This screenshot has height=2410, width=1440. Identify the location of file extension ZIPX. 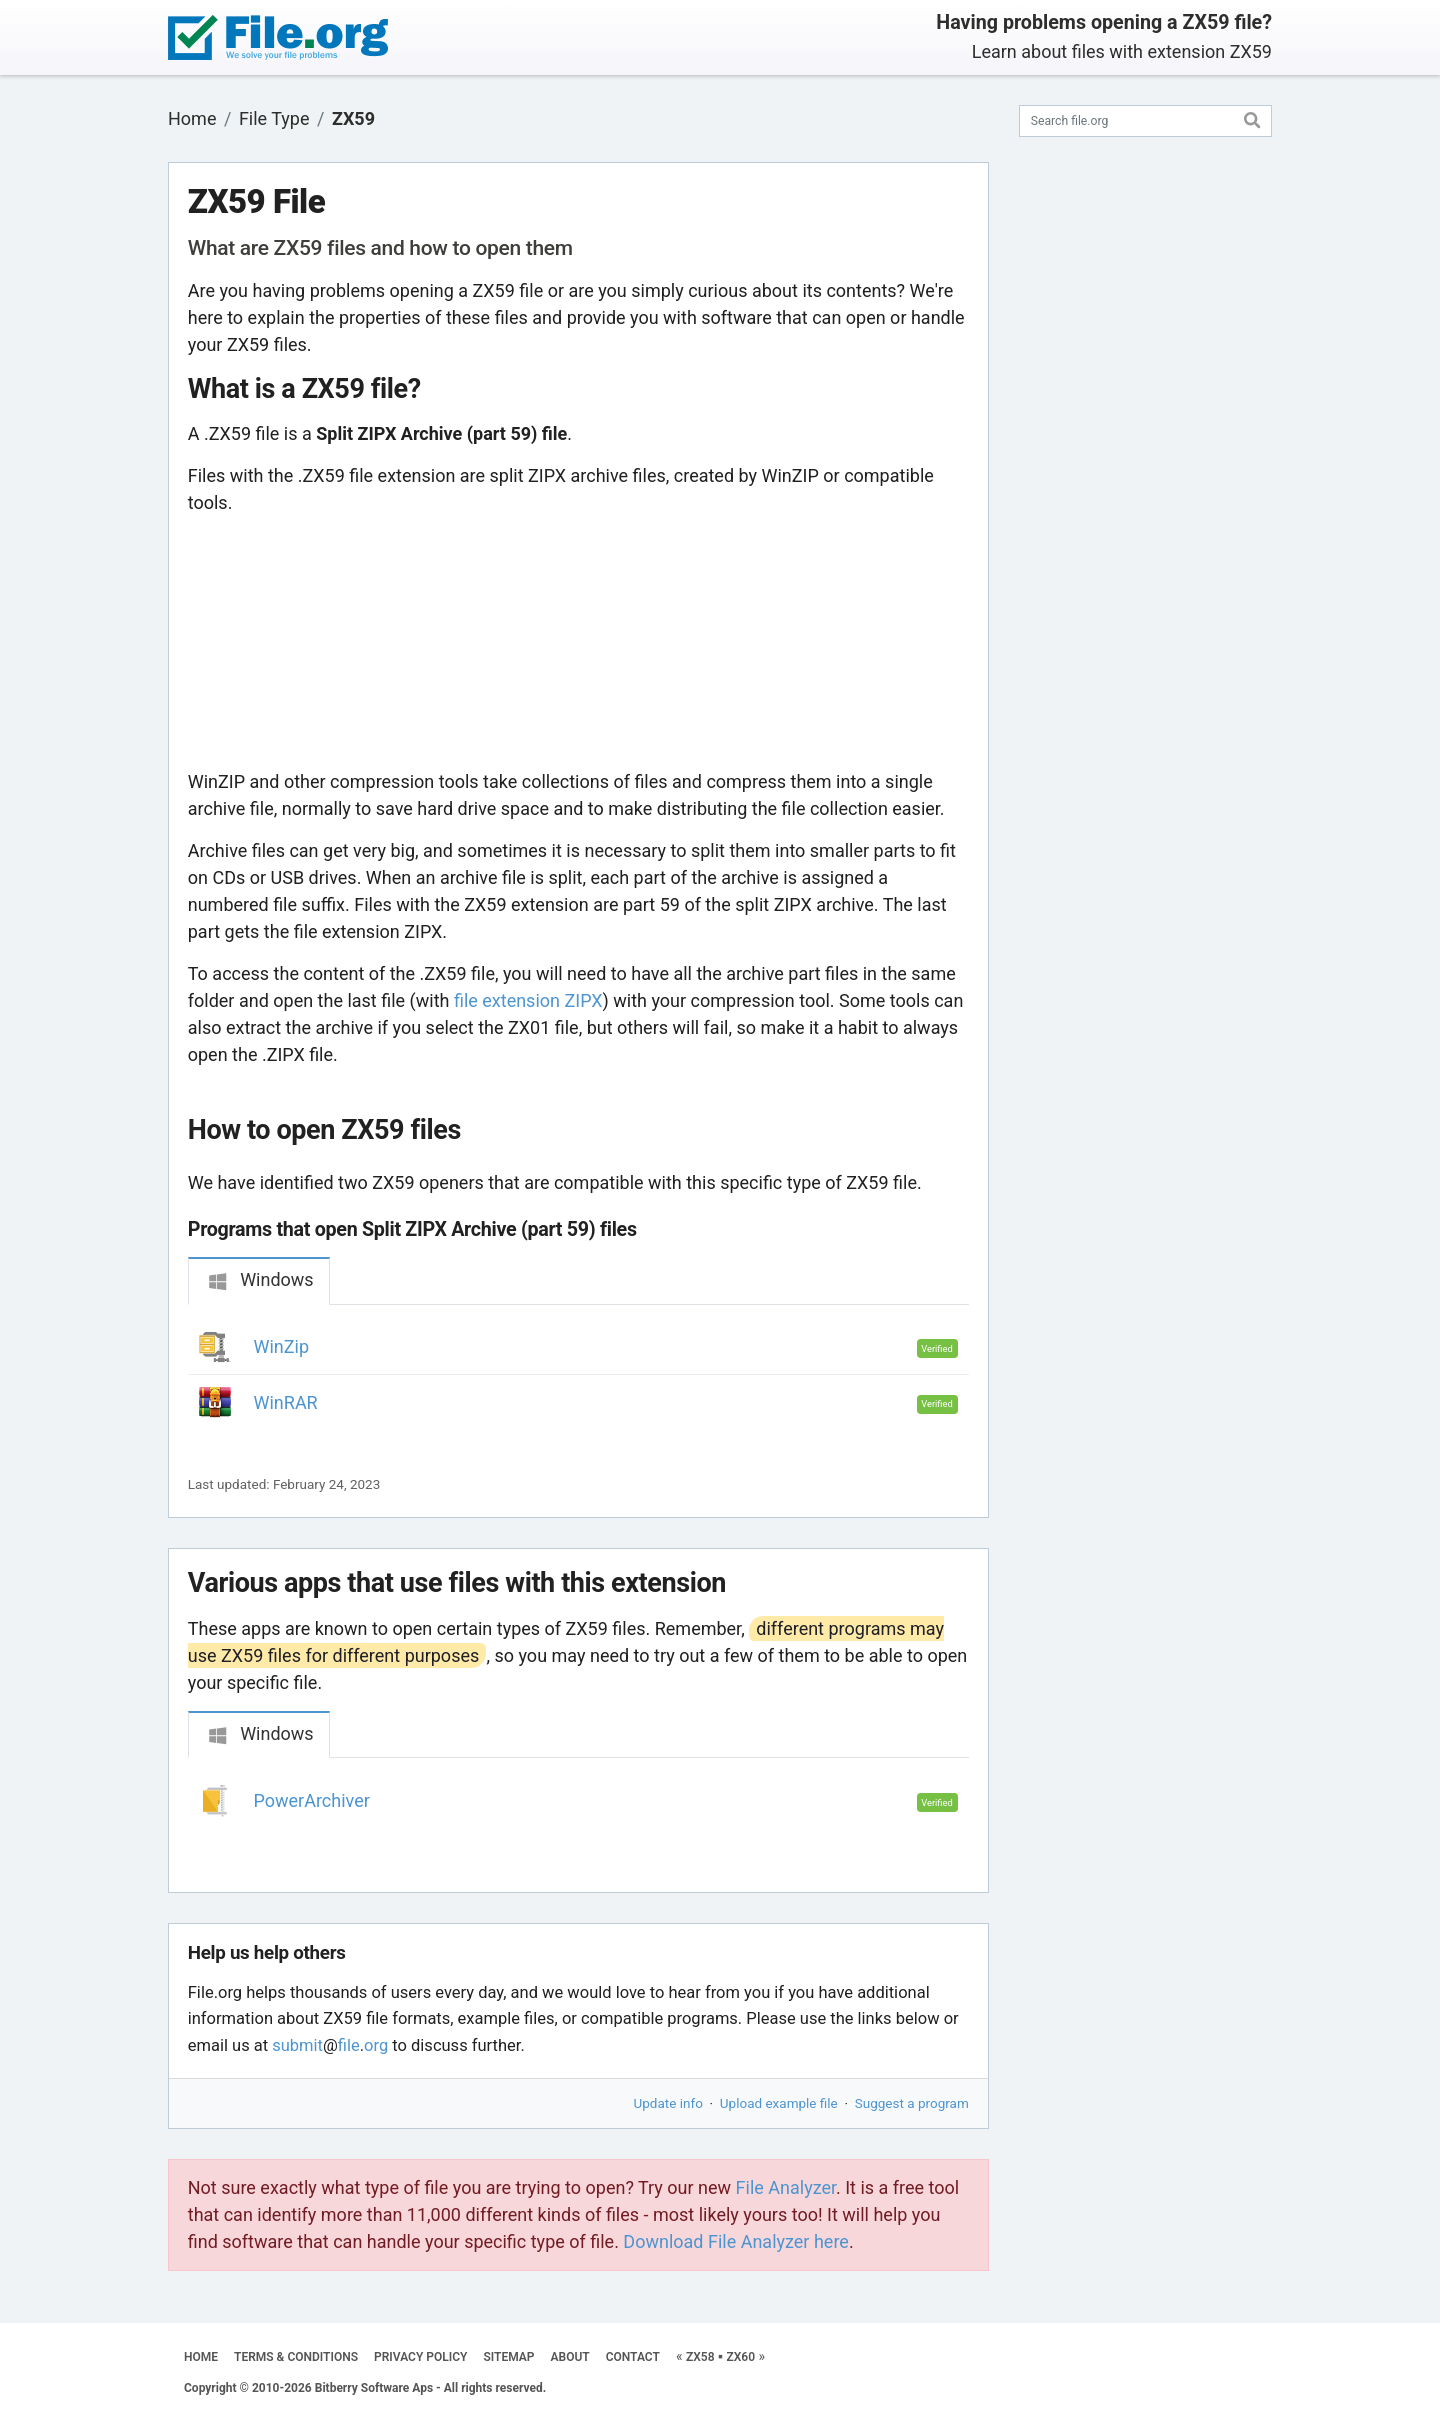
(528, 1000).